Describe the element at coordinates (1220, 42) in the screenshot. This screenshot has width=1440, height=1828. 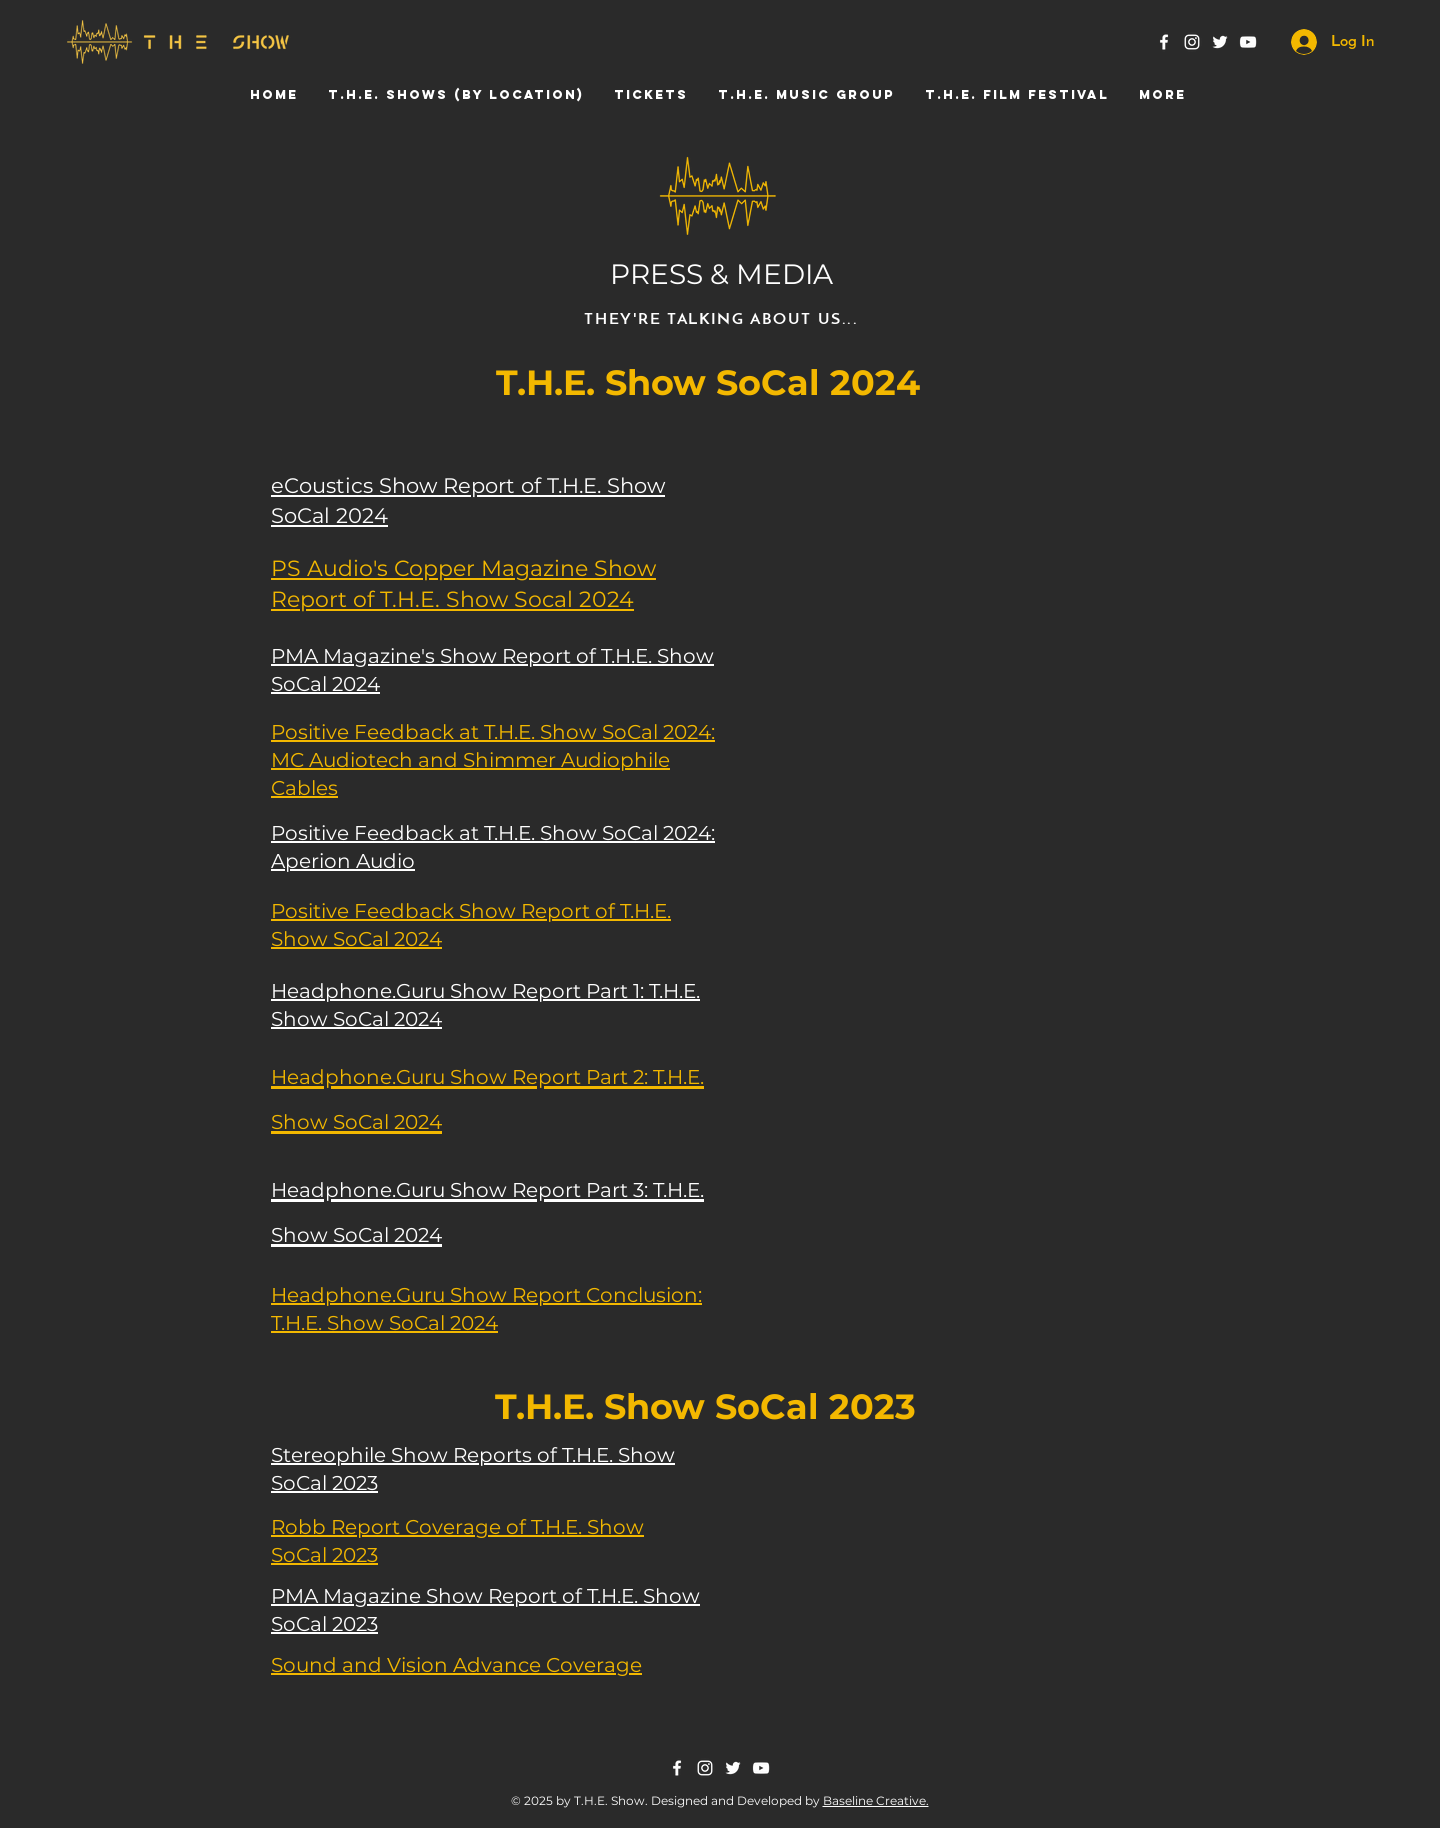
I see `[Twitter]` at that location.